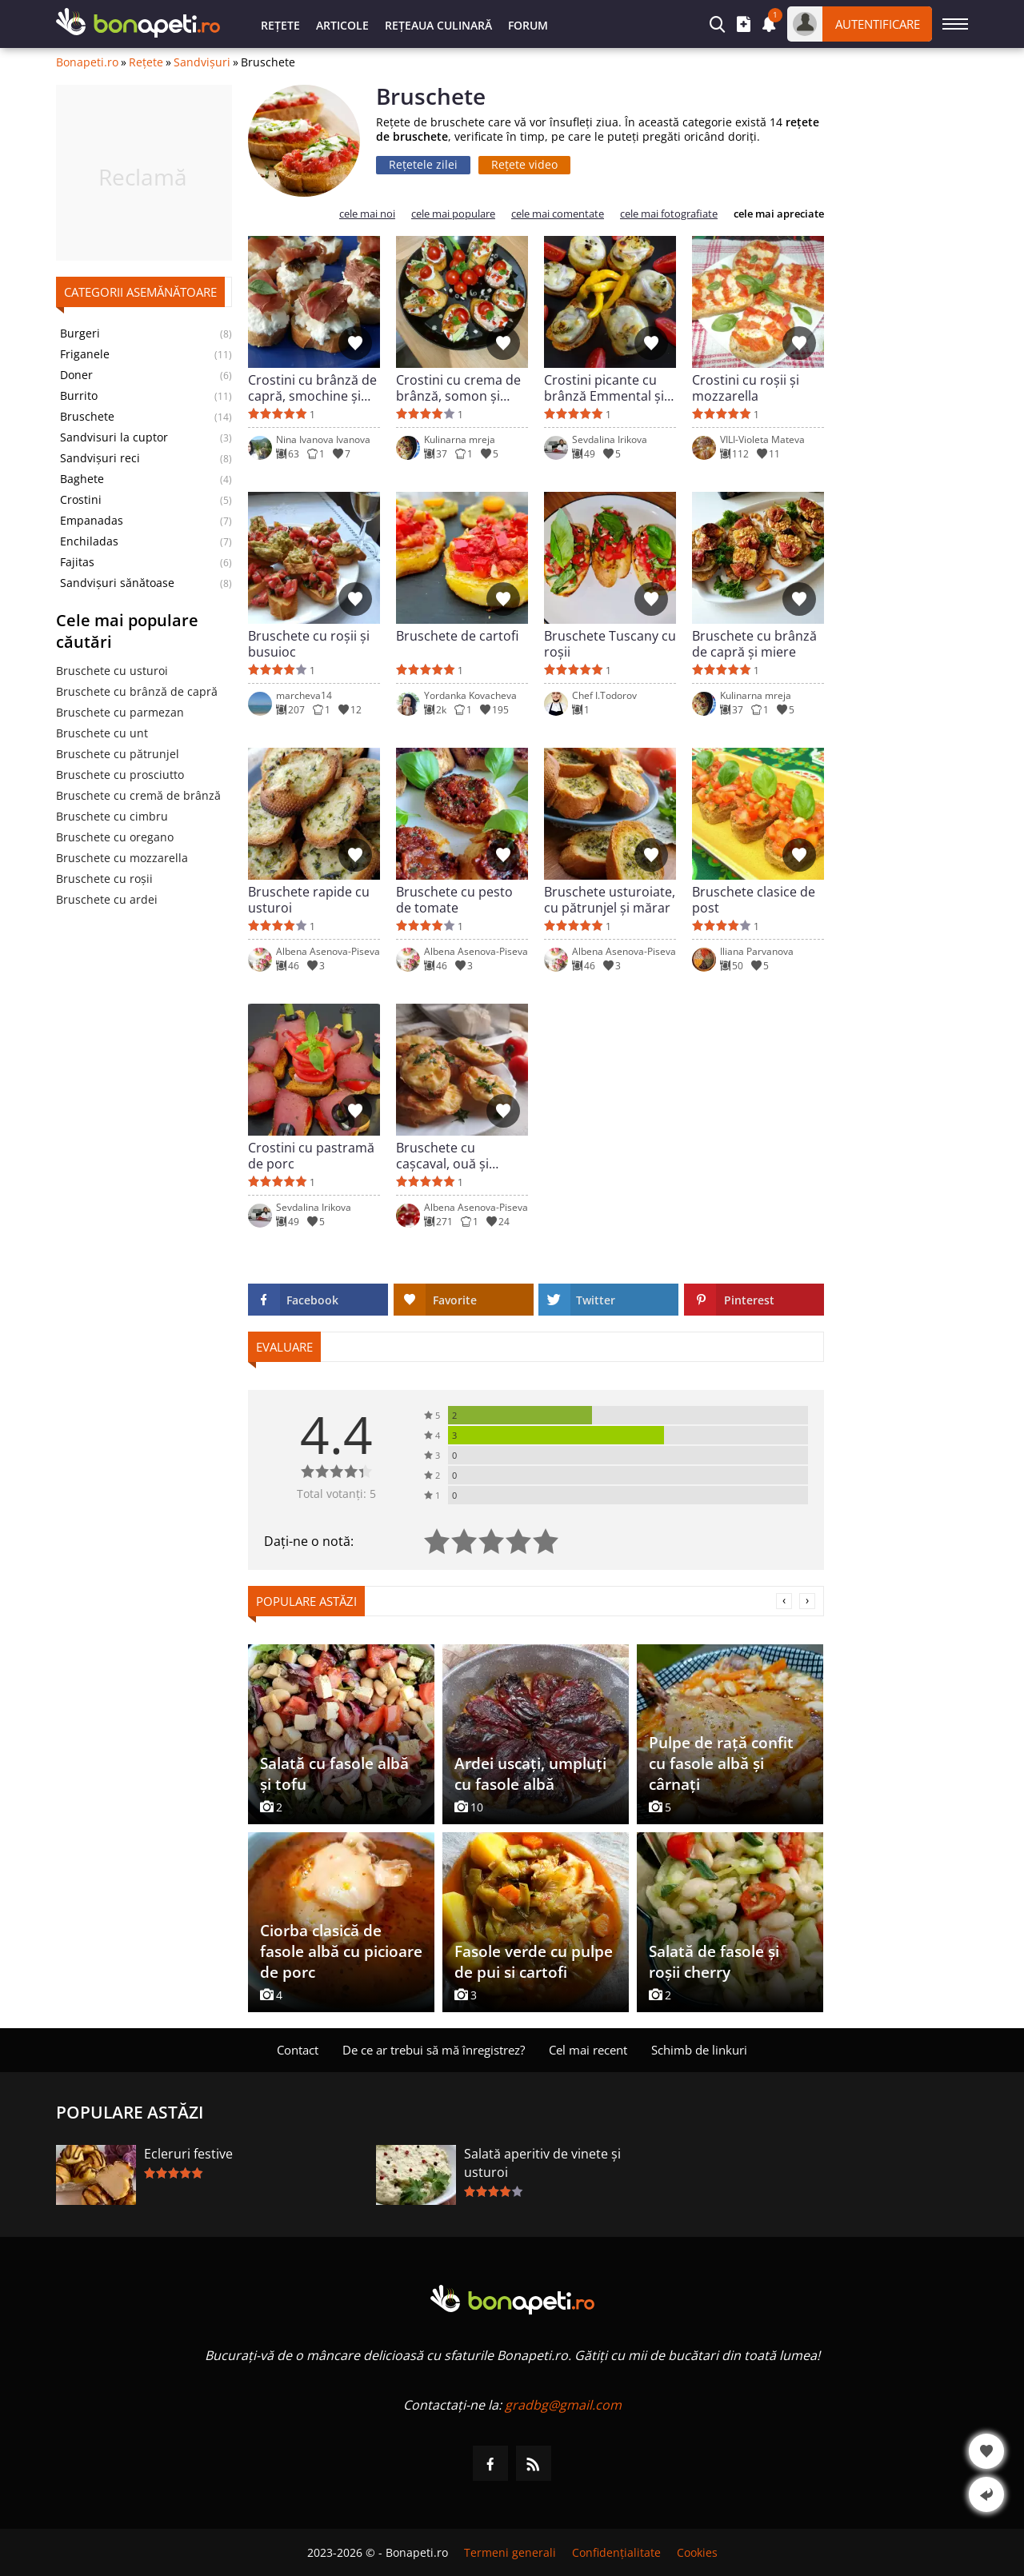 The image size is (1024, 2576). I want to click on Forum, so click(528, 25).